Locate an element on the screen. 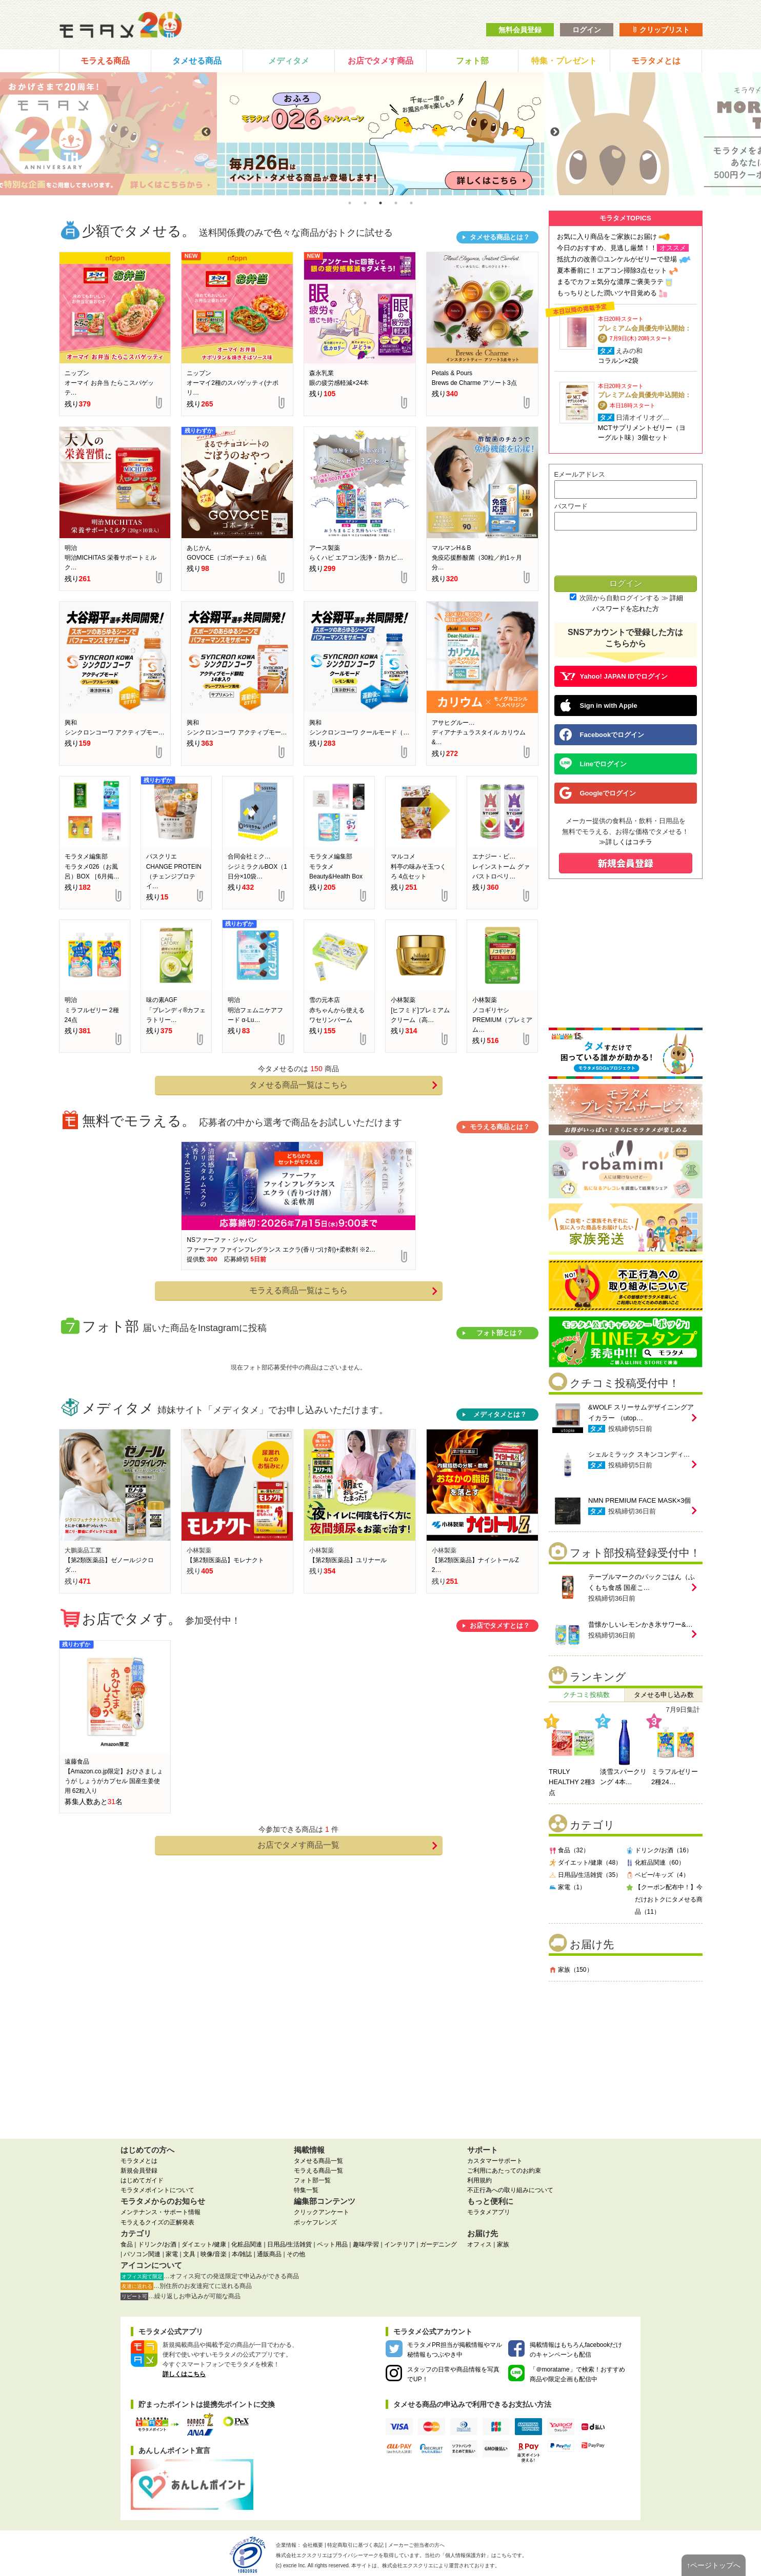 Image resolution: width=761 pixels, height=2576 pixels. もっちりとした潤いツヤ目覚める is located at coordinates (607, 293).